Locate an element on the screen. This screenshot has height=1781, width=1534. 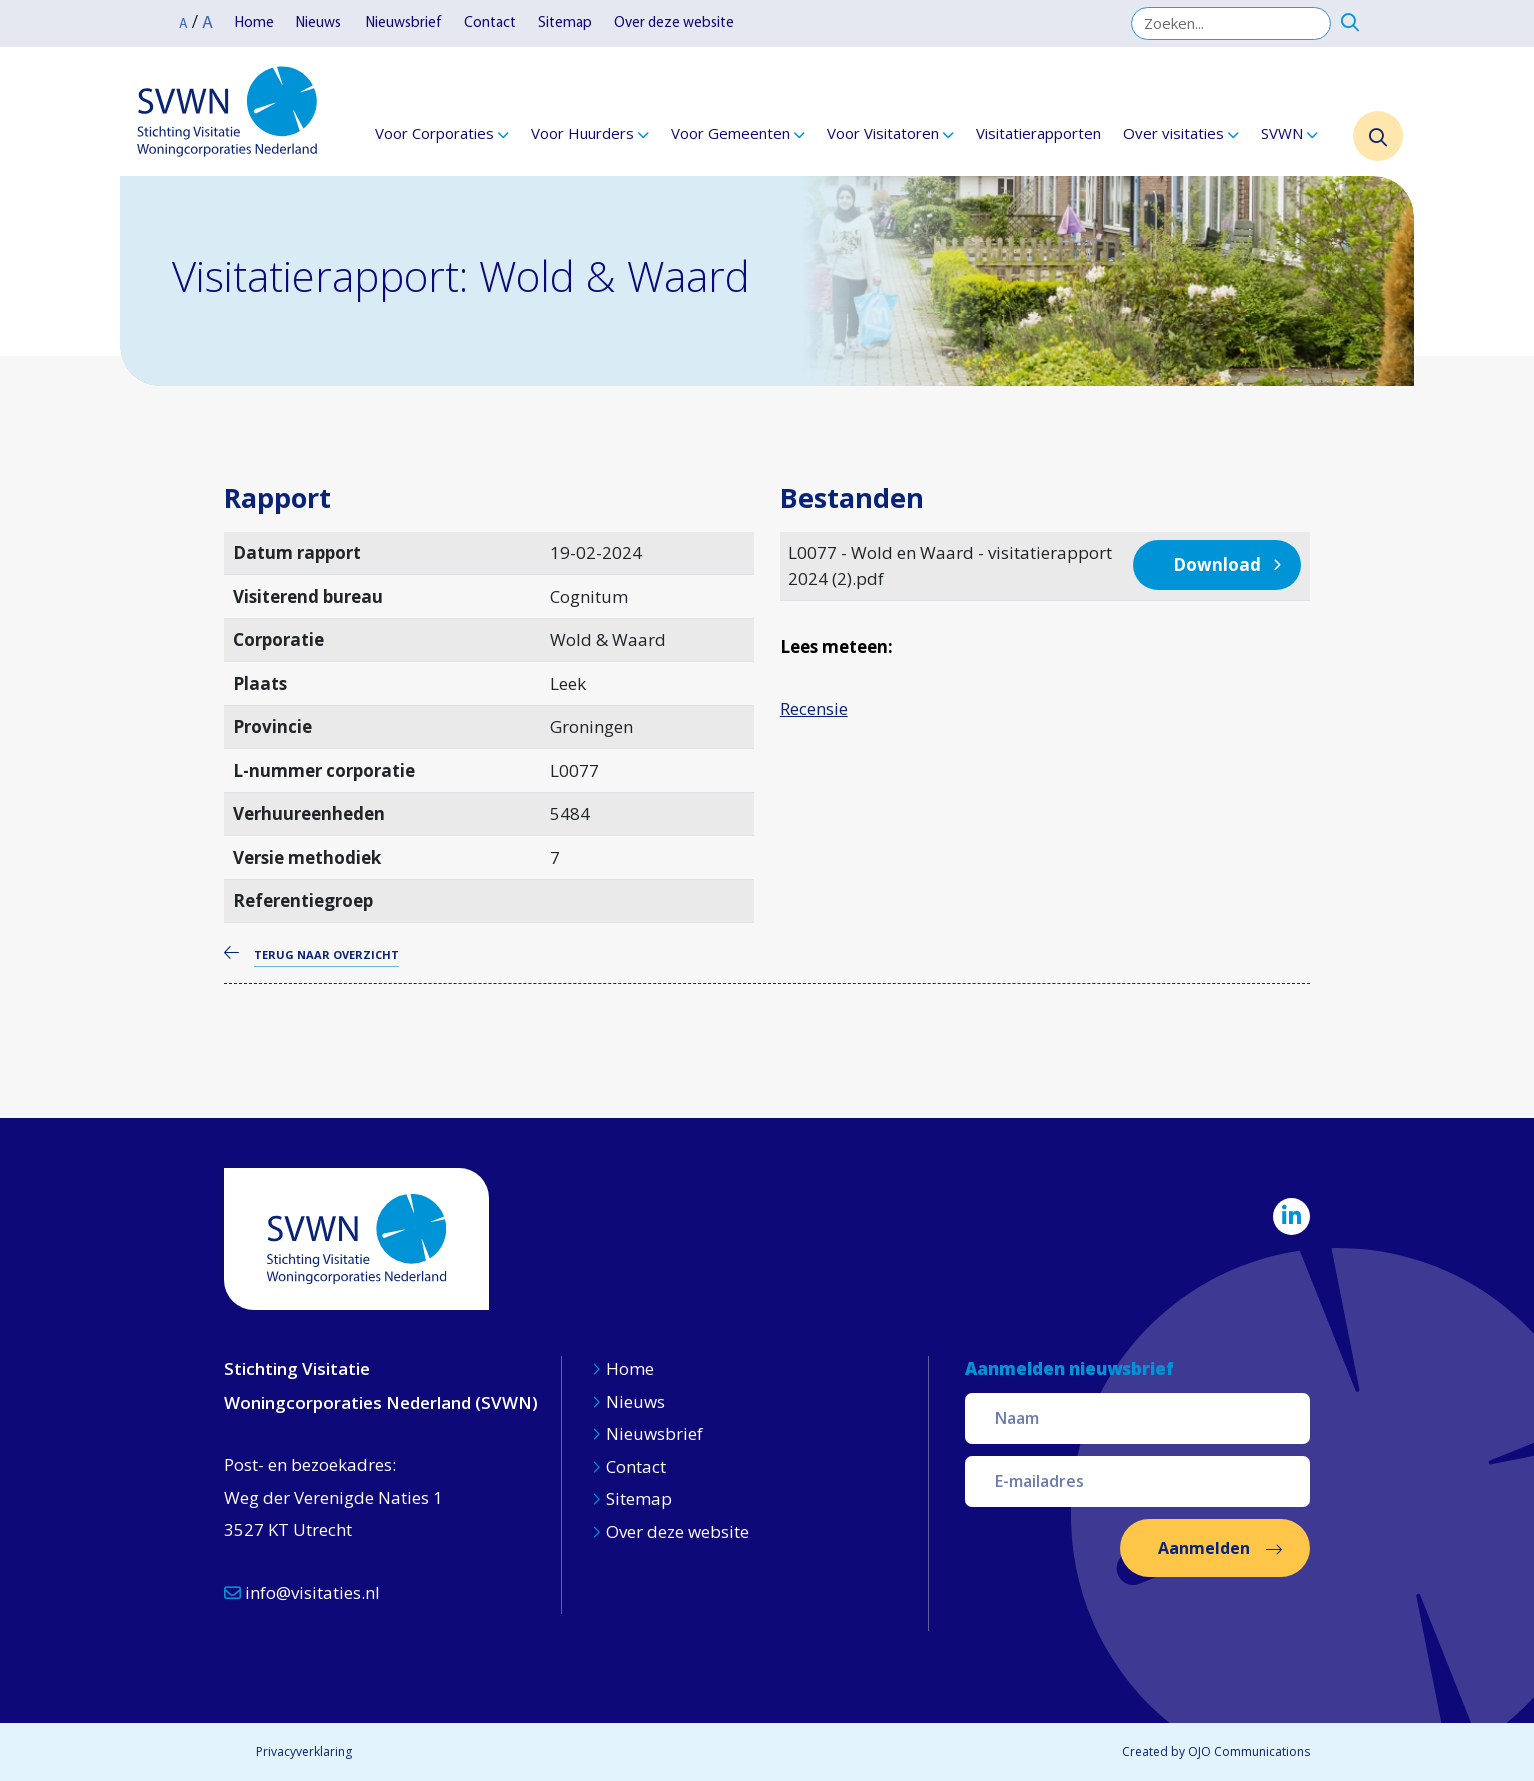
info@visitaties.nl is located at coordinates (302, 1592).